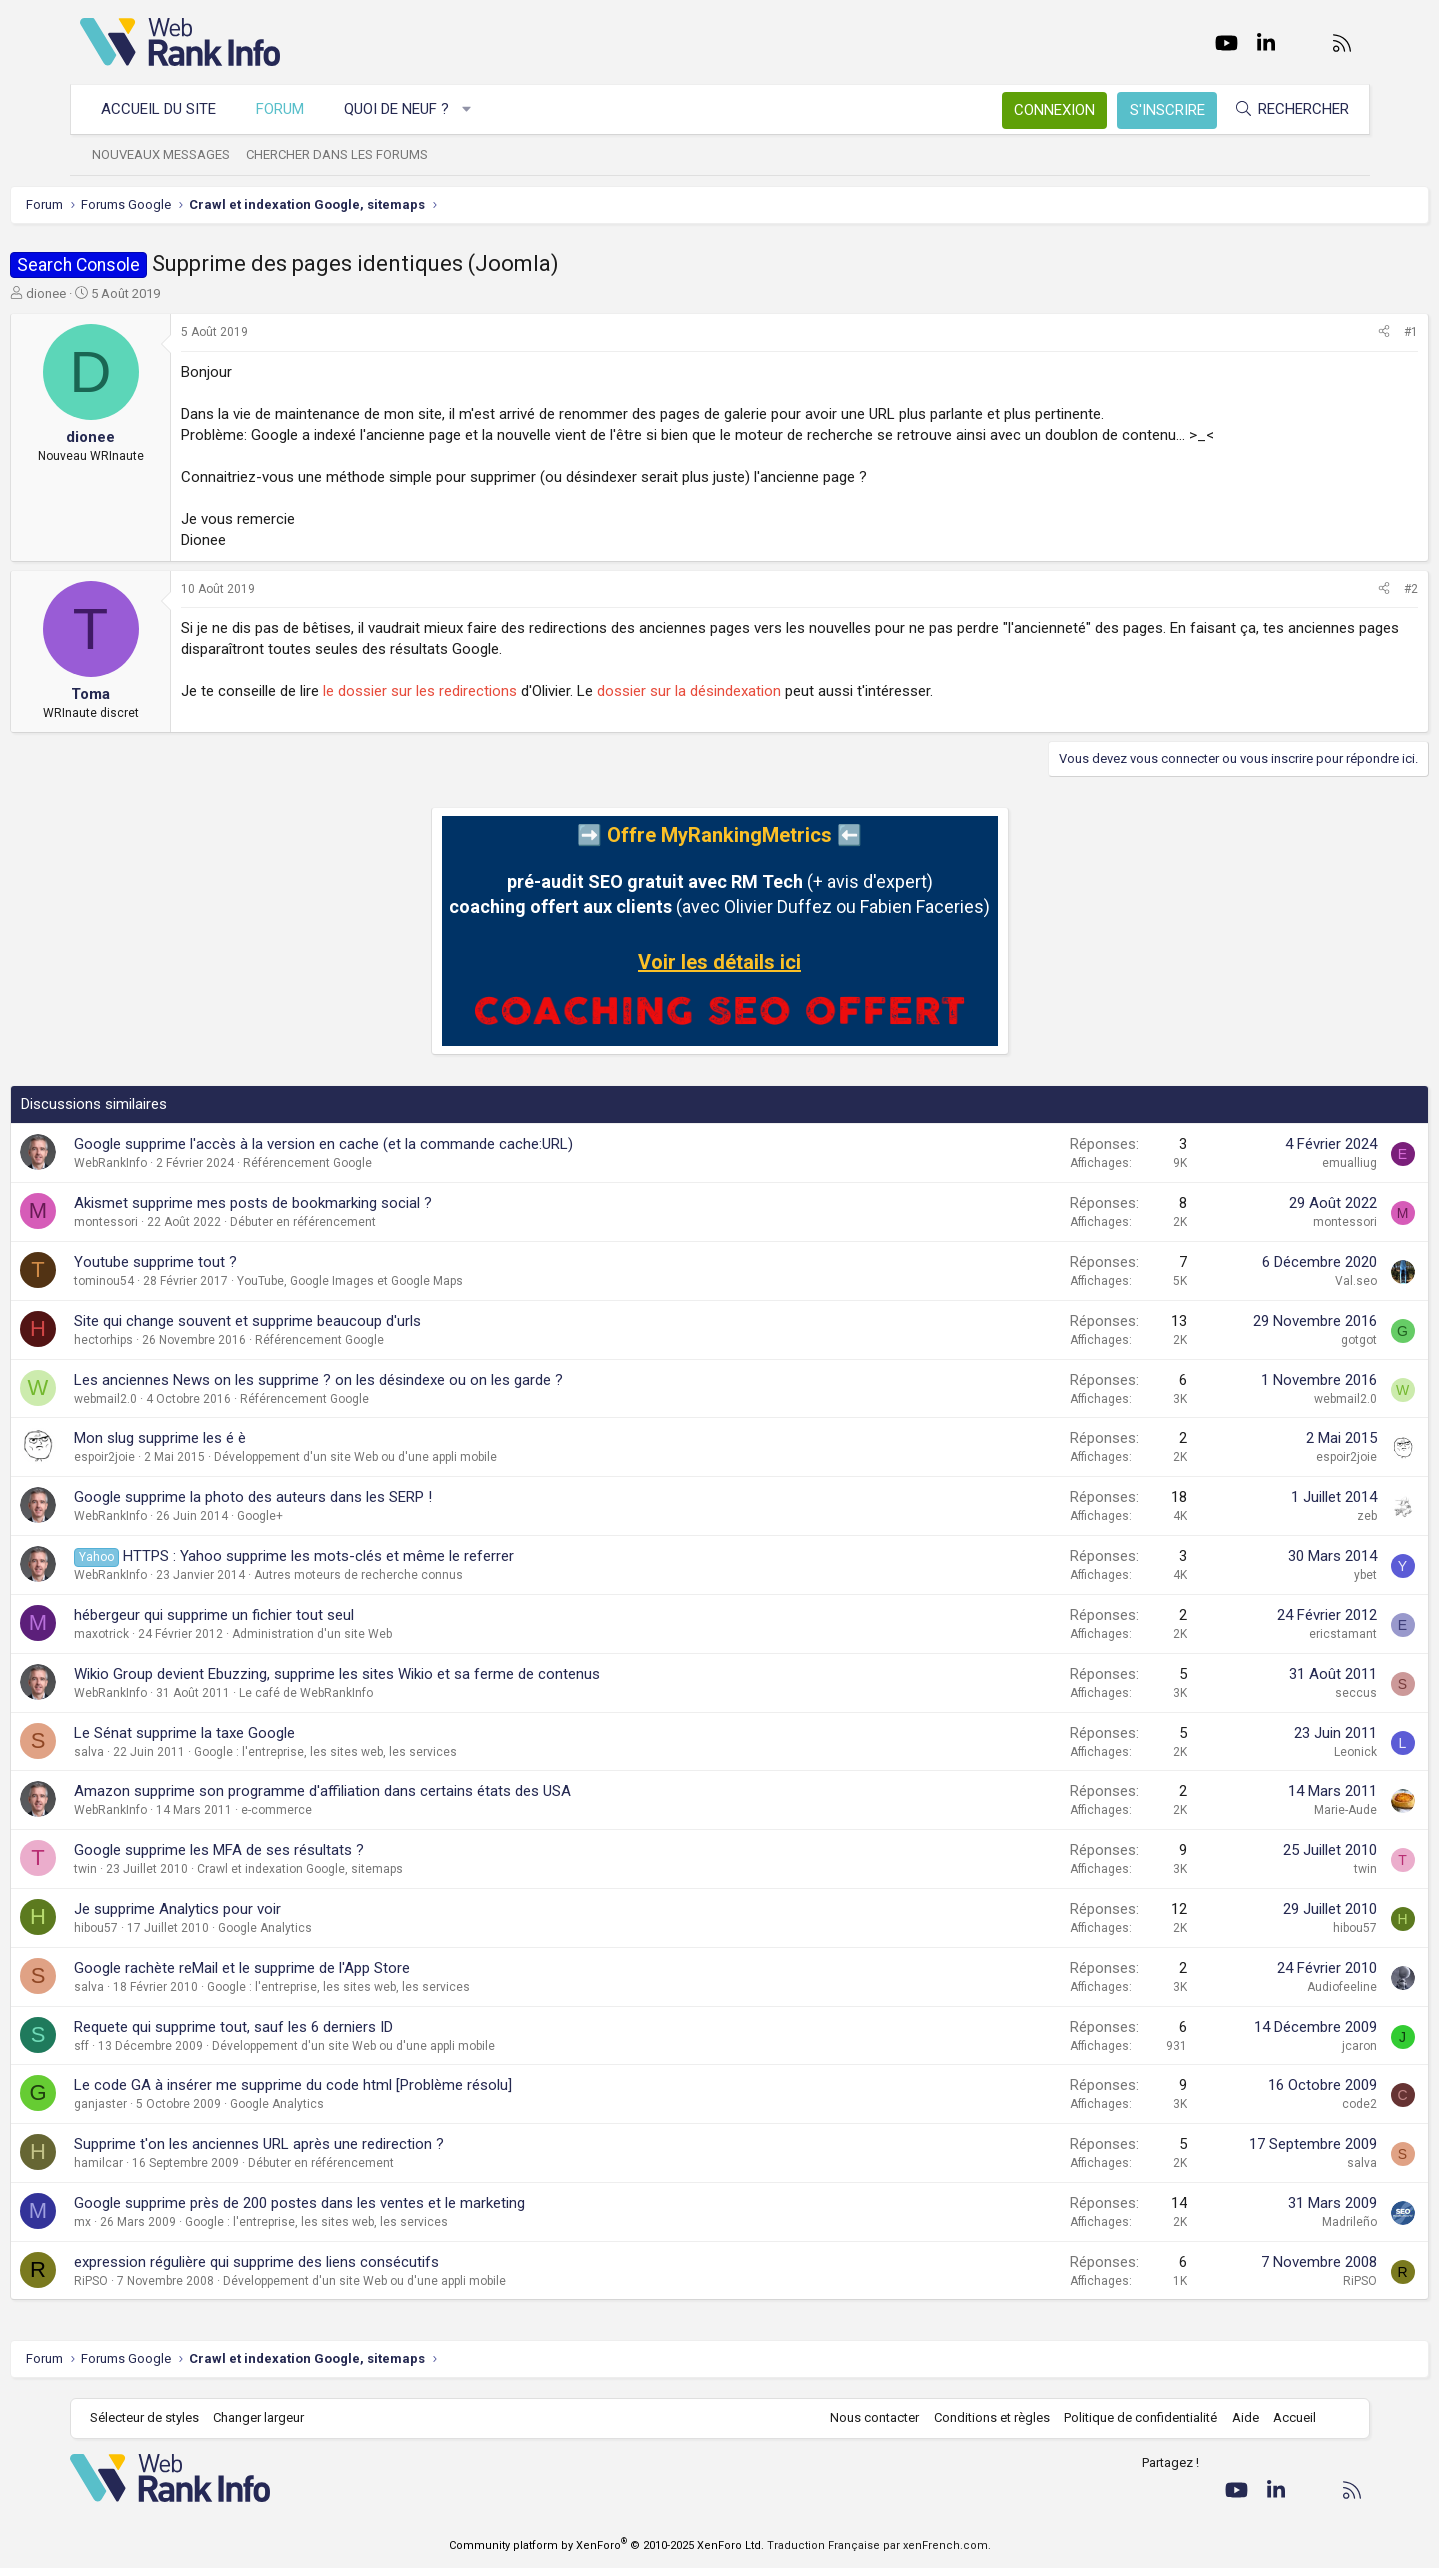 The width and height of the screenshot is (1439, 2568). What do you see at coordinates (1287, 1693) in the screenshot?
I see `seccus` at bounding box center [1287, 1693].